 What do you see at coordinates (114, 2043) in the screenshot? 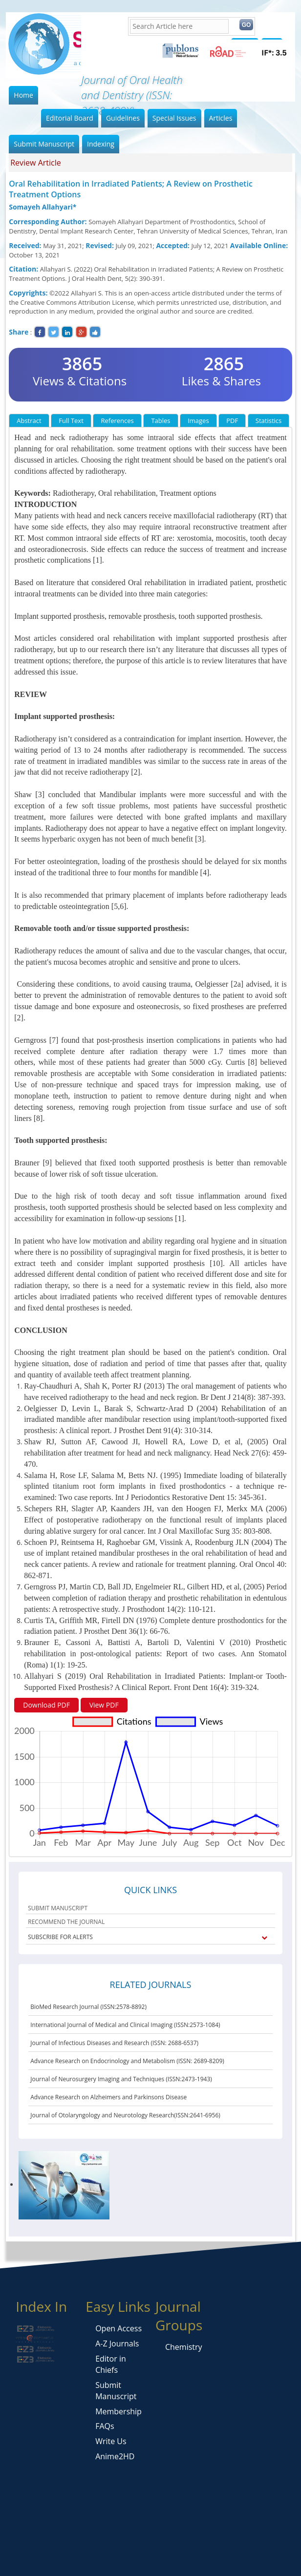
I see `Journal of Infectious Diseases and Research (ISSN: 2688-6537)` at bounding box center [114, 2043].